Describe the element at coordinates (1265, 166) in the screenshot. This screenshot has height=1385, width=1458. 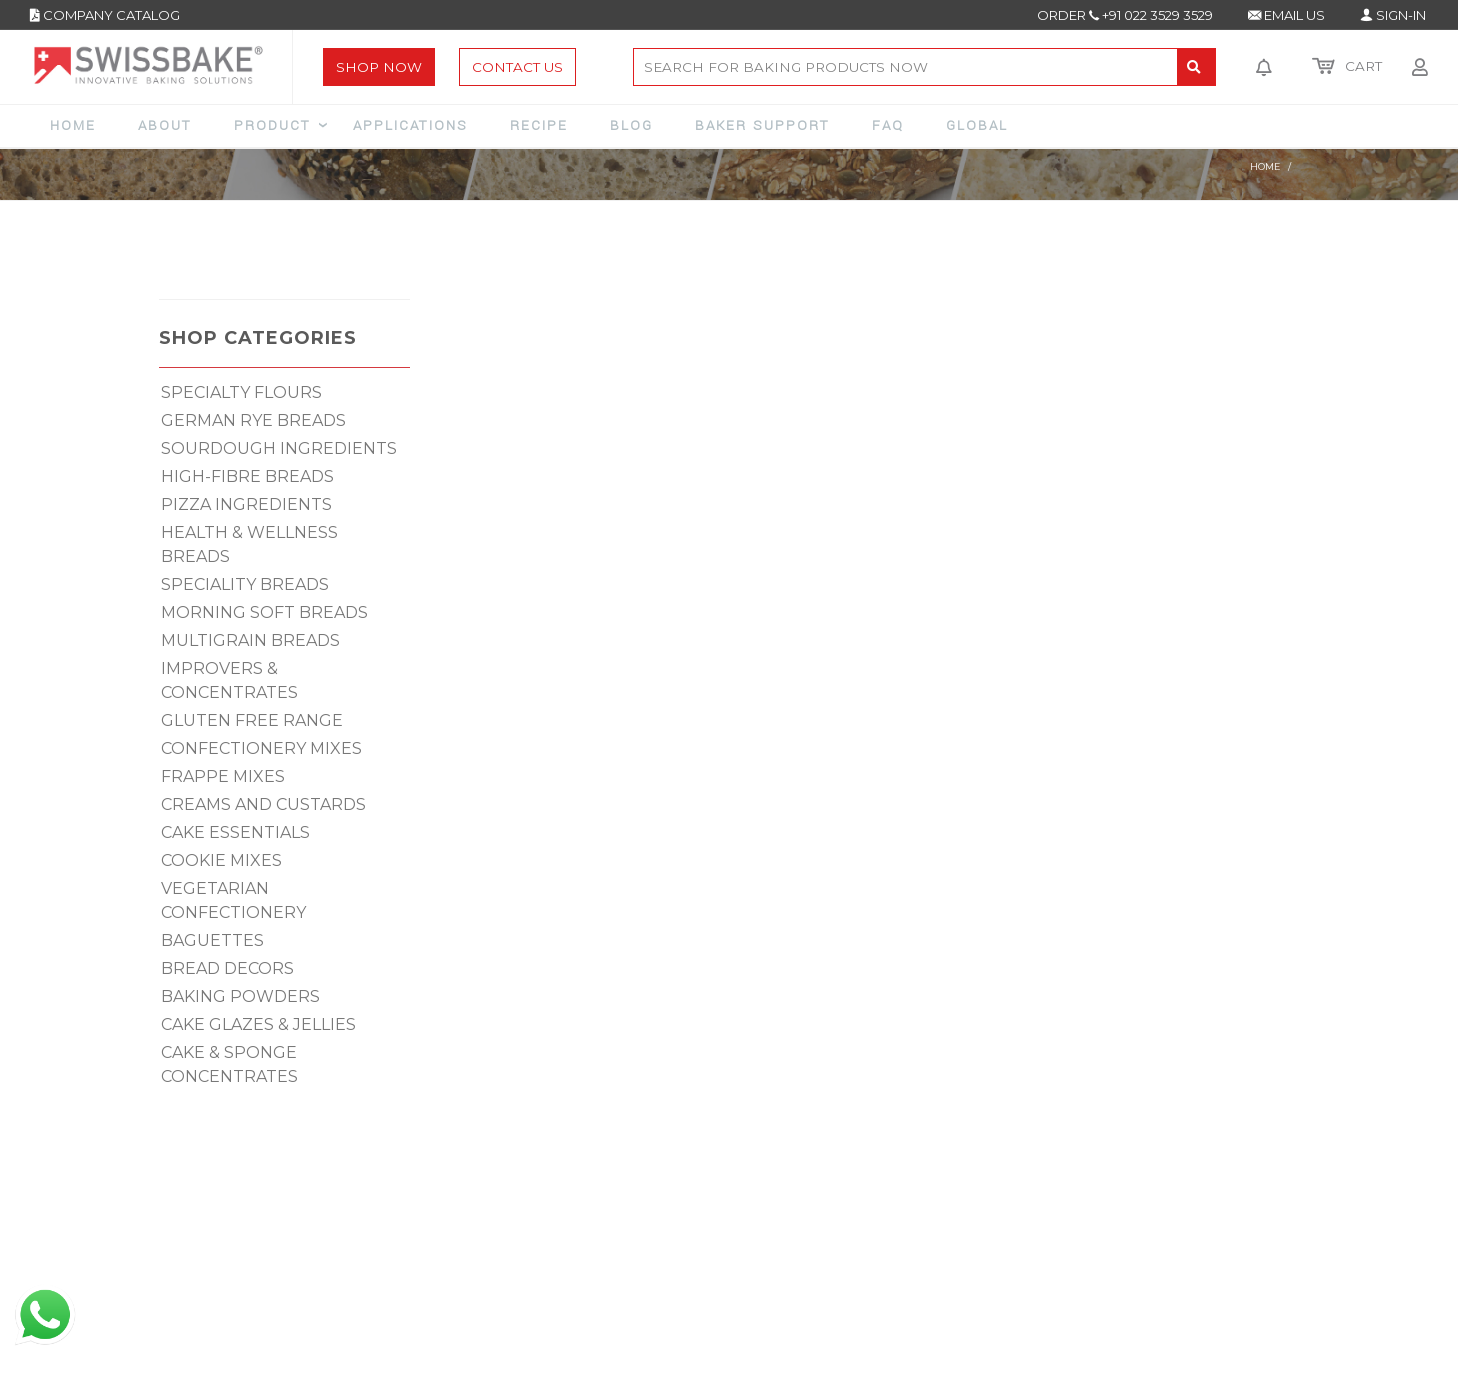
I see `Home` at that location.